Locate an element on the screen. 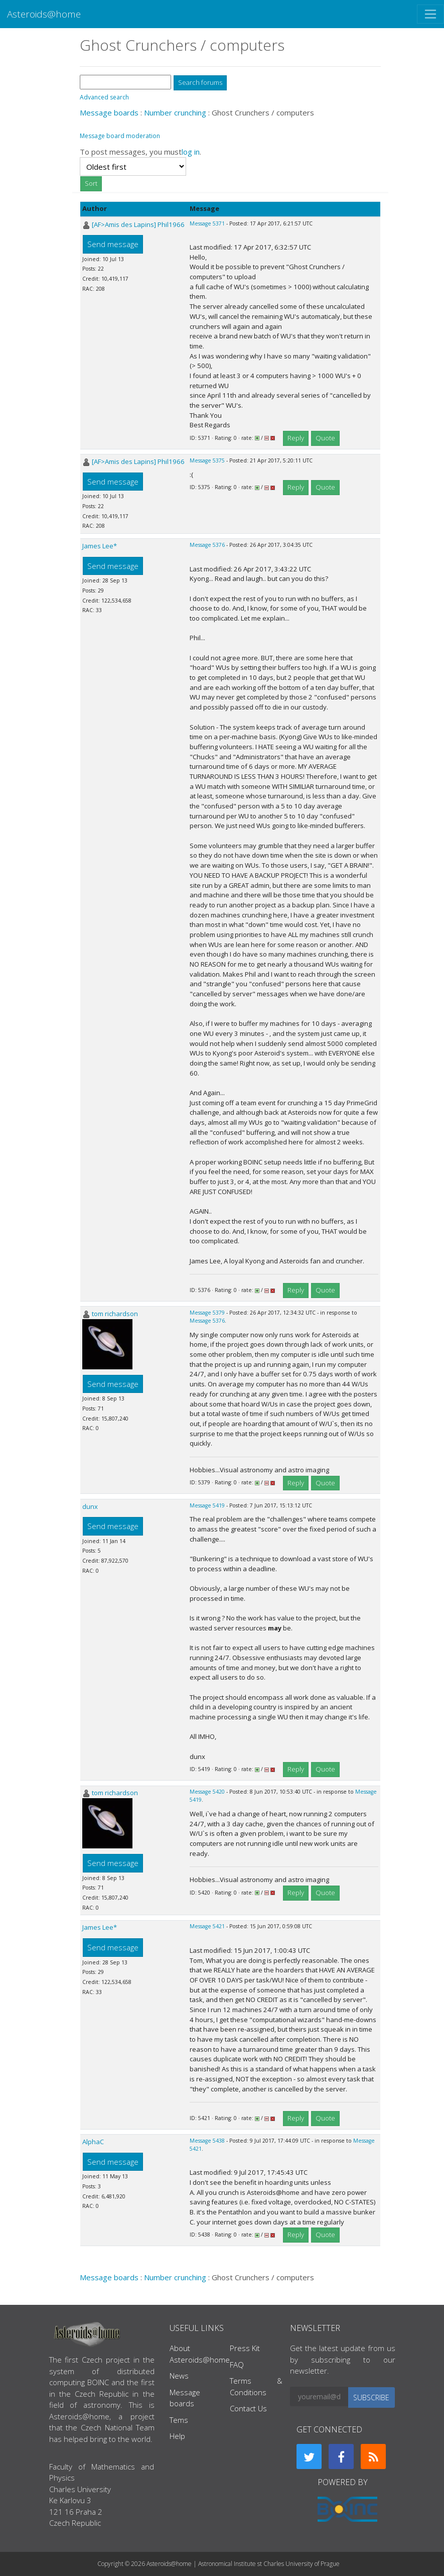  Message 5379 is located at coordinates (207, 1312).